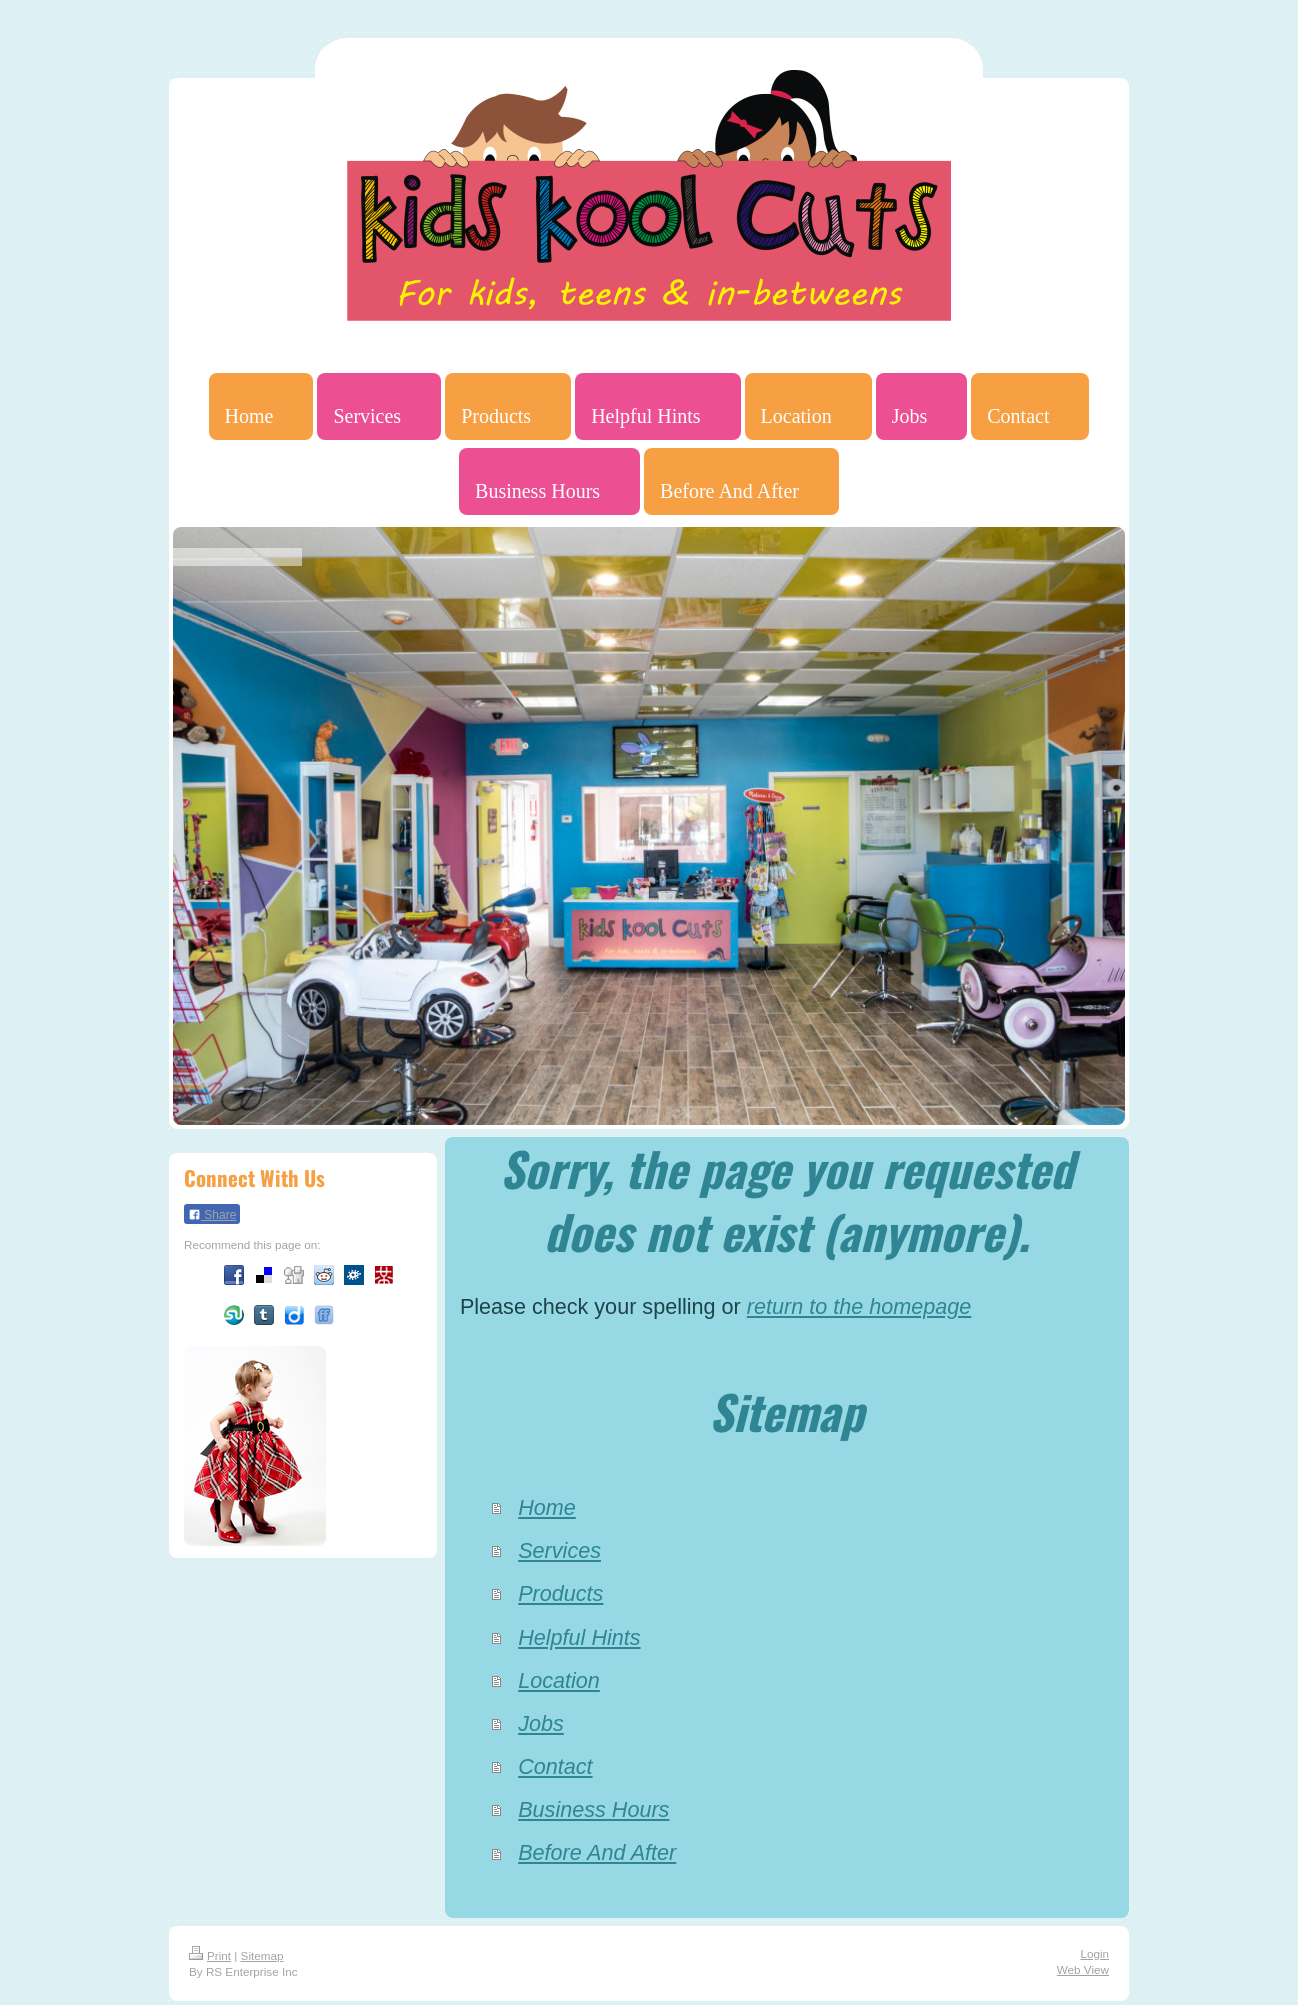 Image resolution: width=1298 pixels, height=2005 pixels. I want to click on Location, so click(559, 1680).